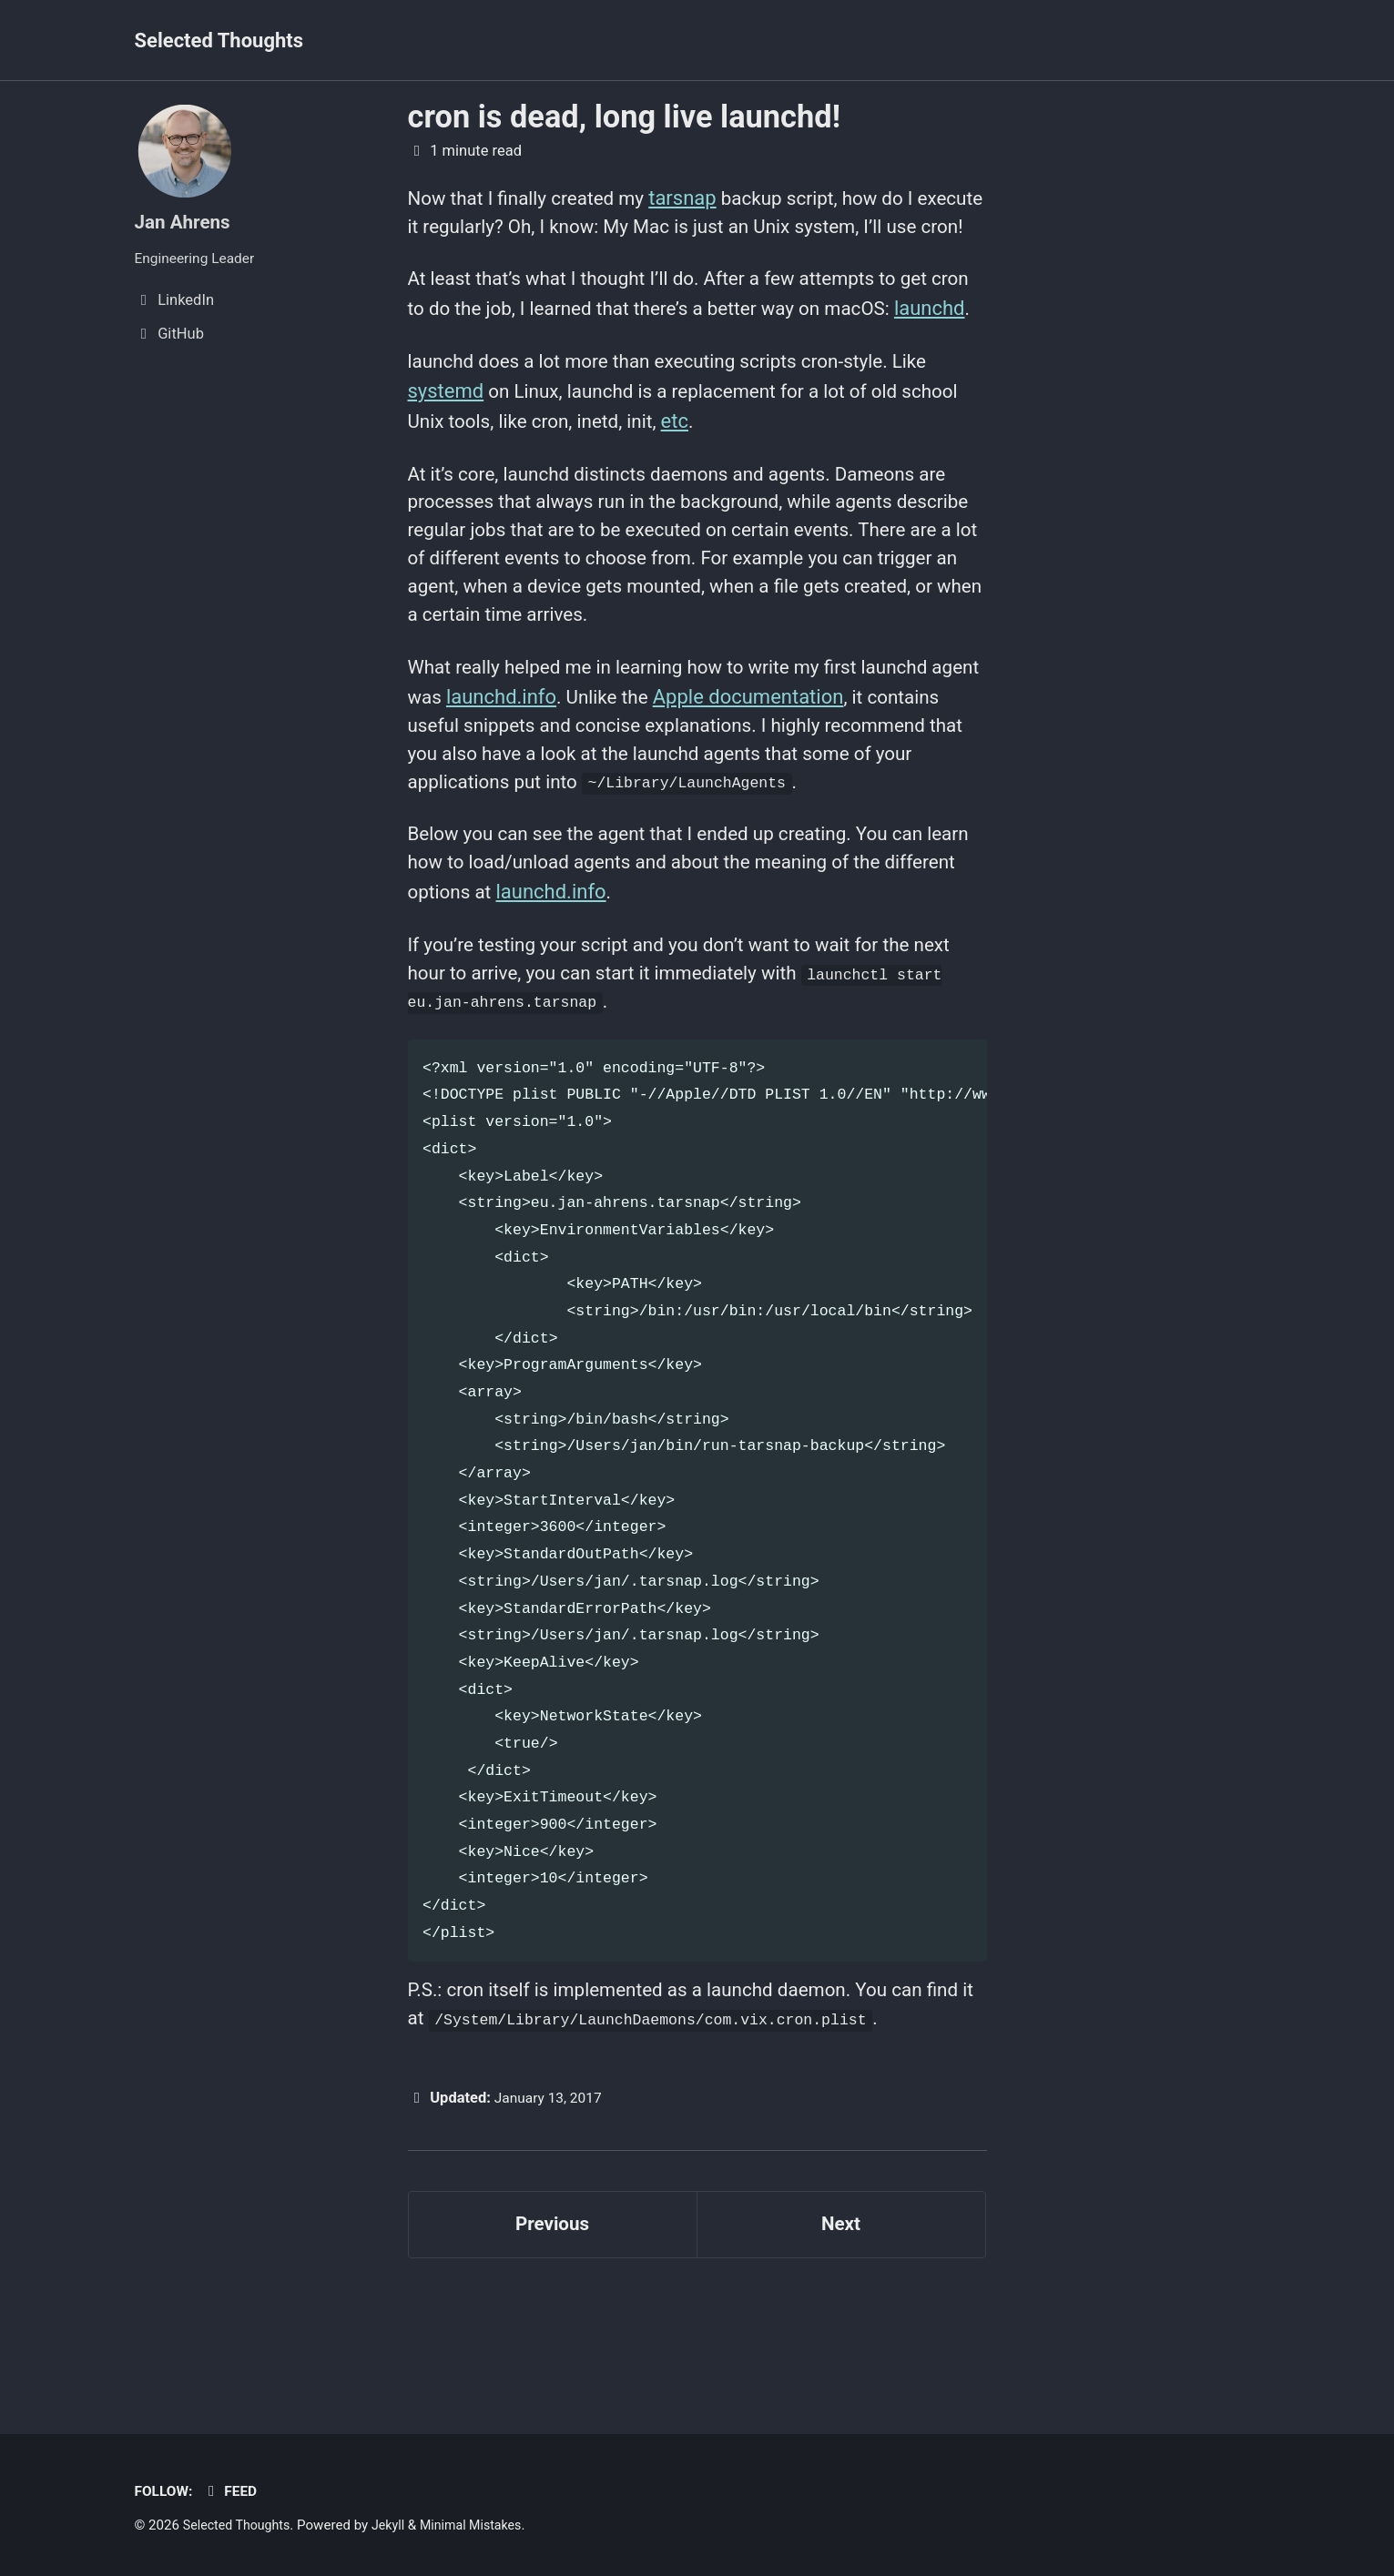 Image resolution: width=1394 pixels, height=2576 pixels. I want to click on Next, so click(840, 2338).